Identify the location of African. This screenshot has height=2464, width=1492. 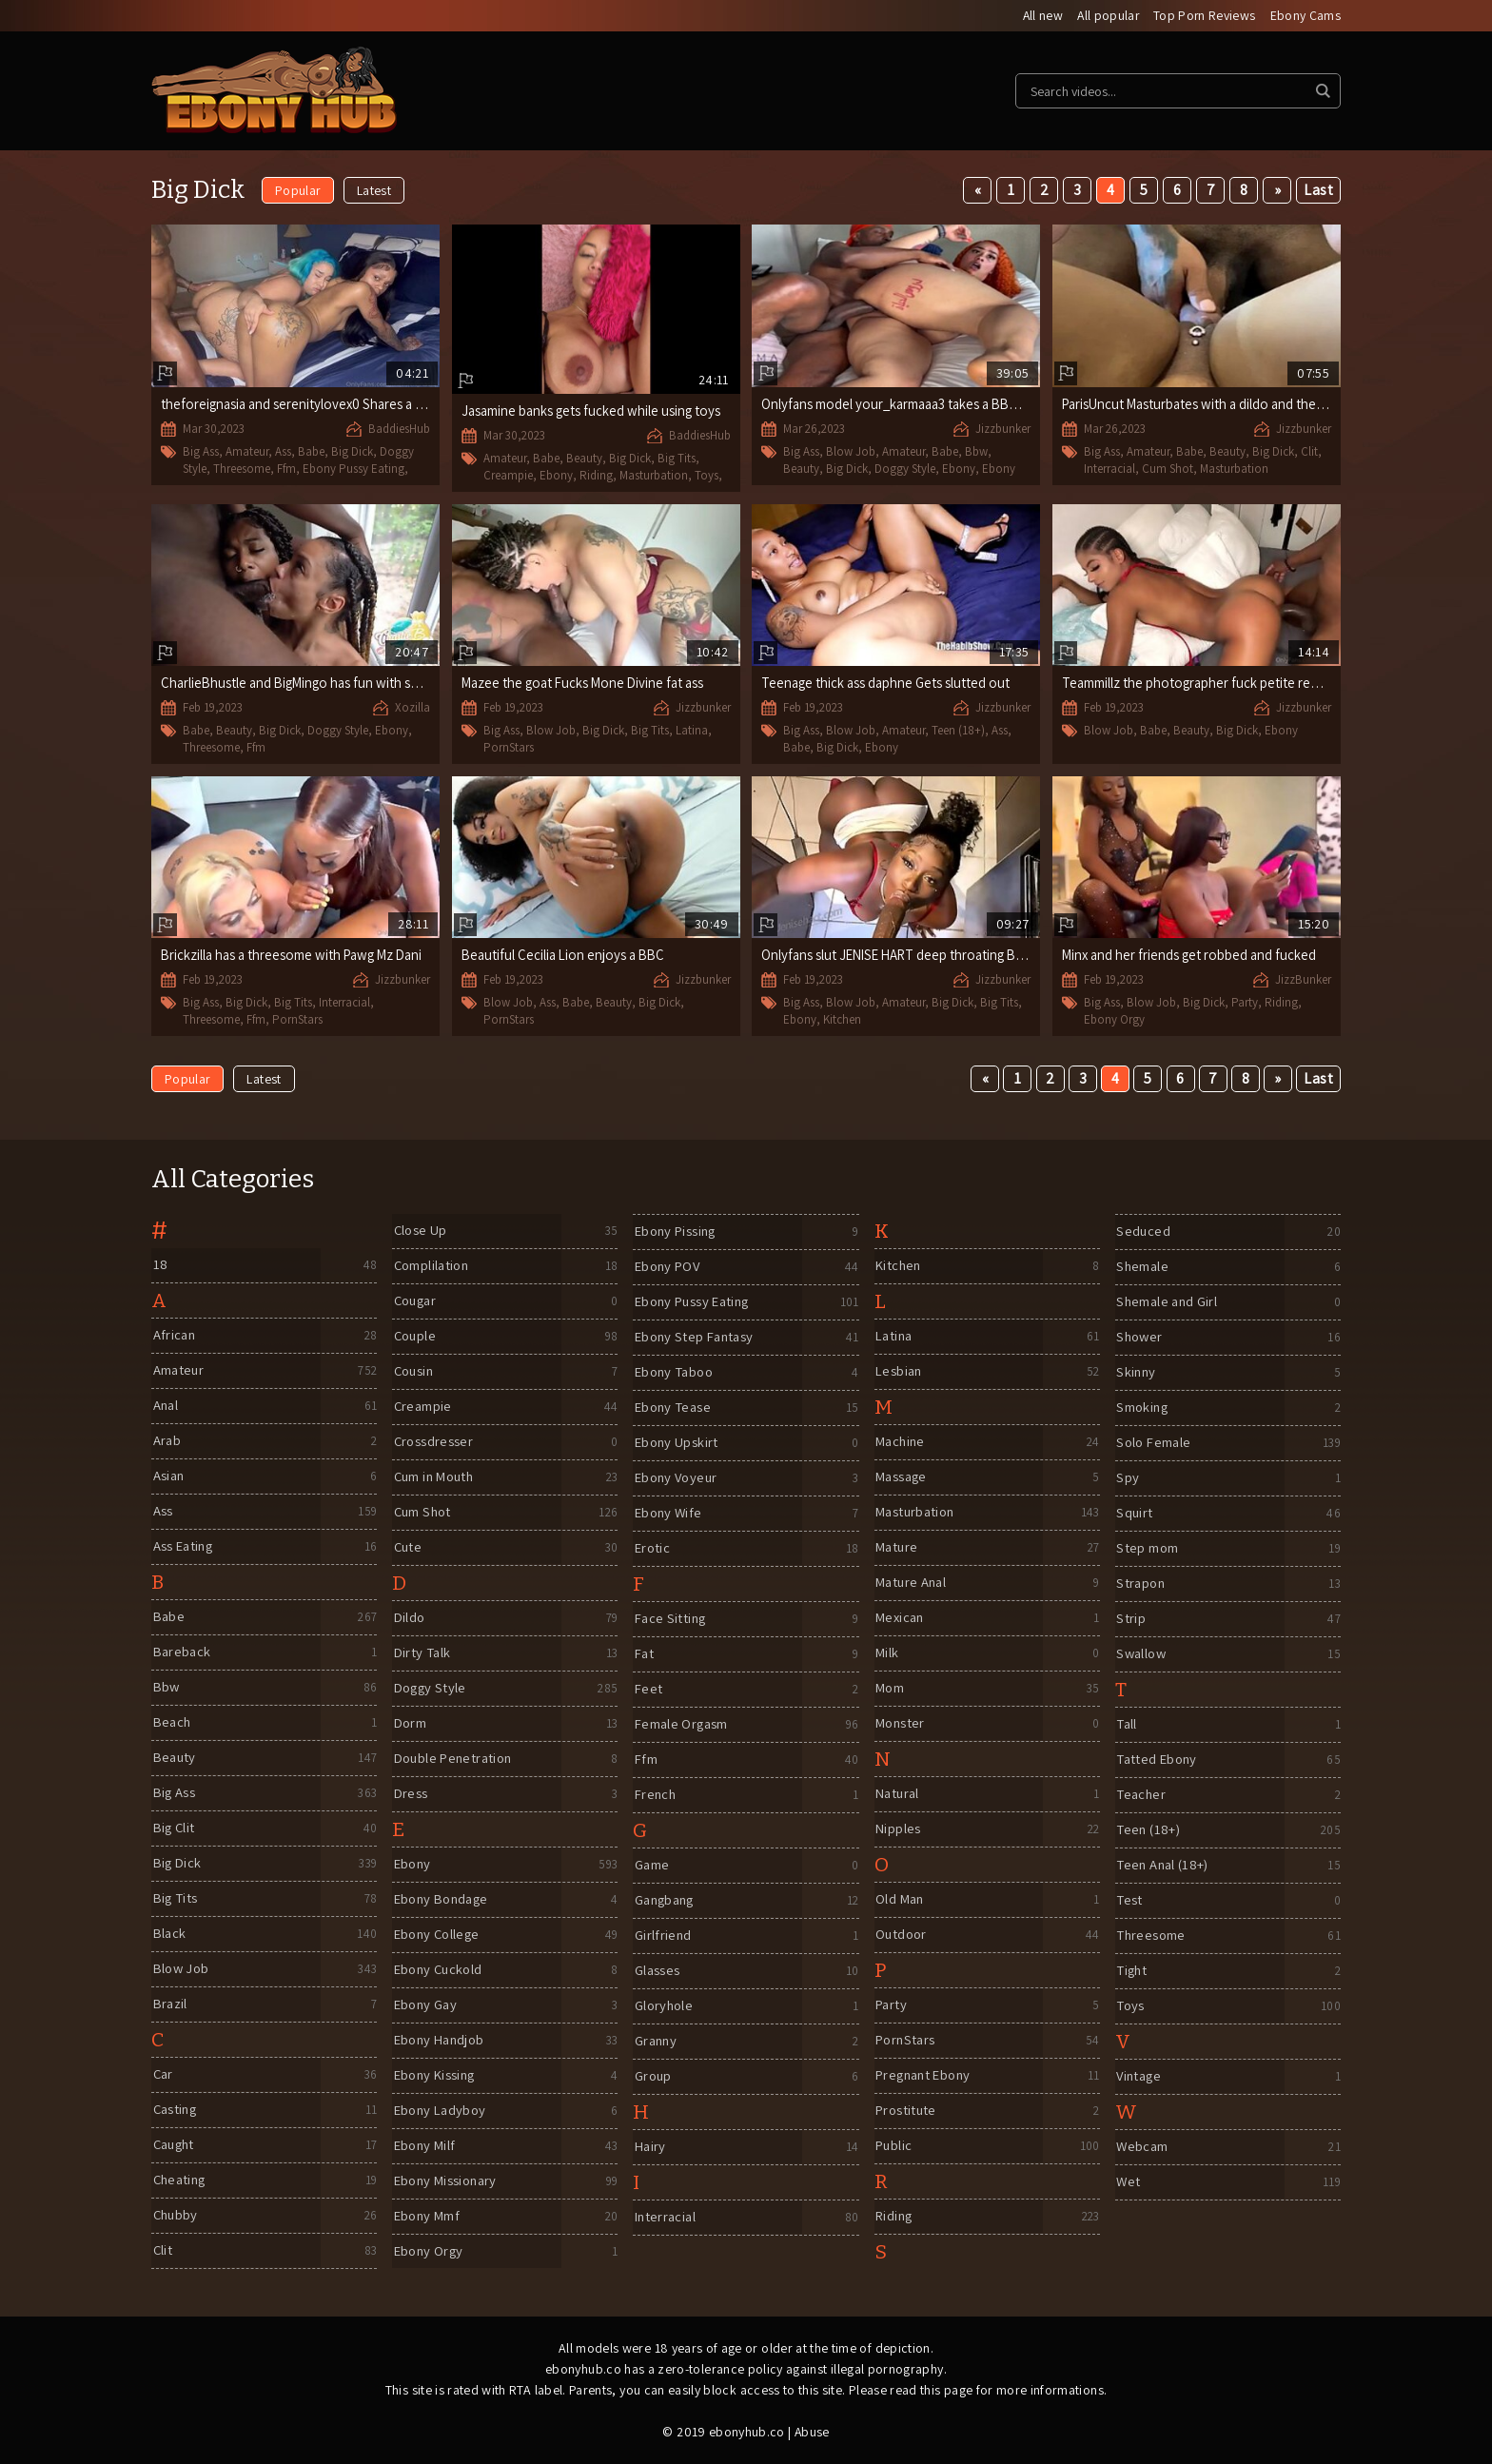
(173, 1336).